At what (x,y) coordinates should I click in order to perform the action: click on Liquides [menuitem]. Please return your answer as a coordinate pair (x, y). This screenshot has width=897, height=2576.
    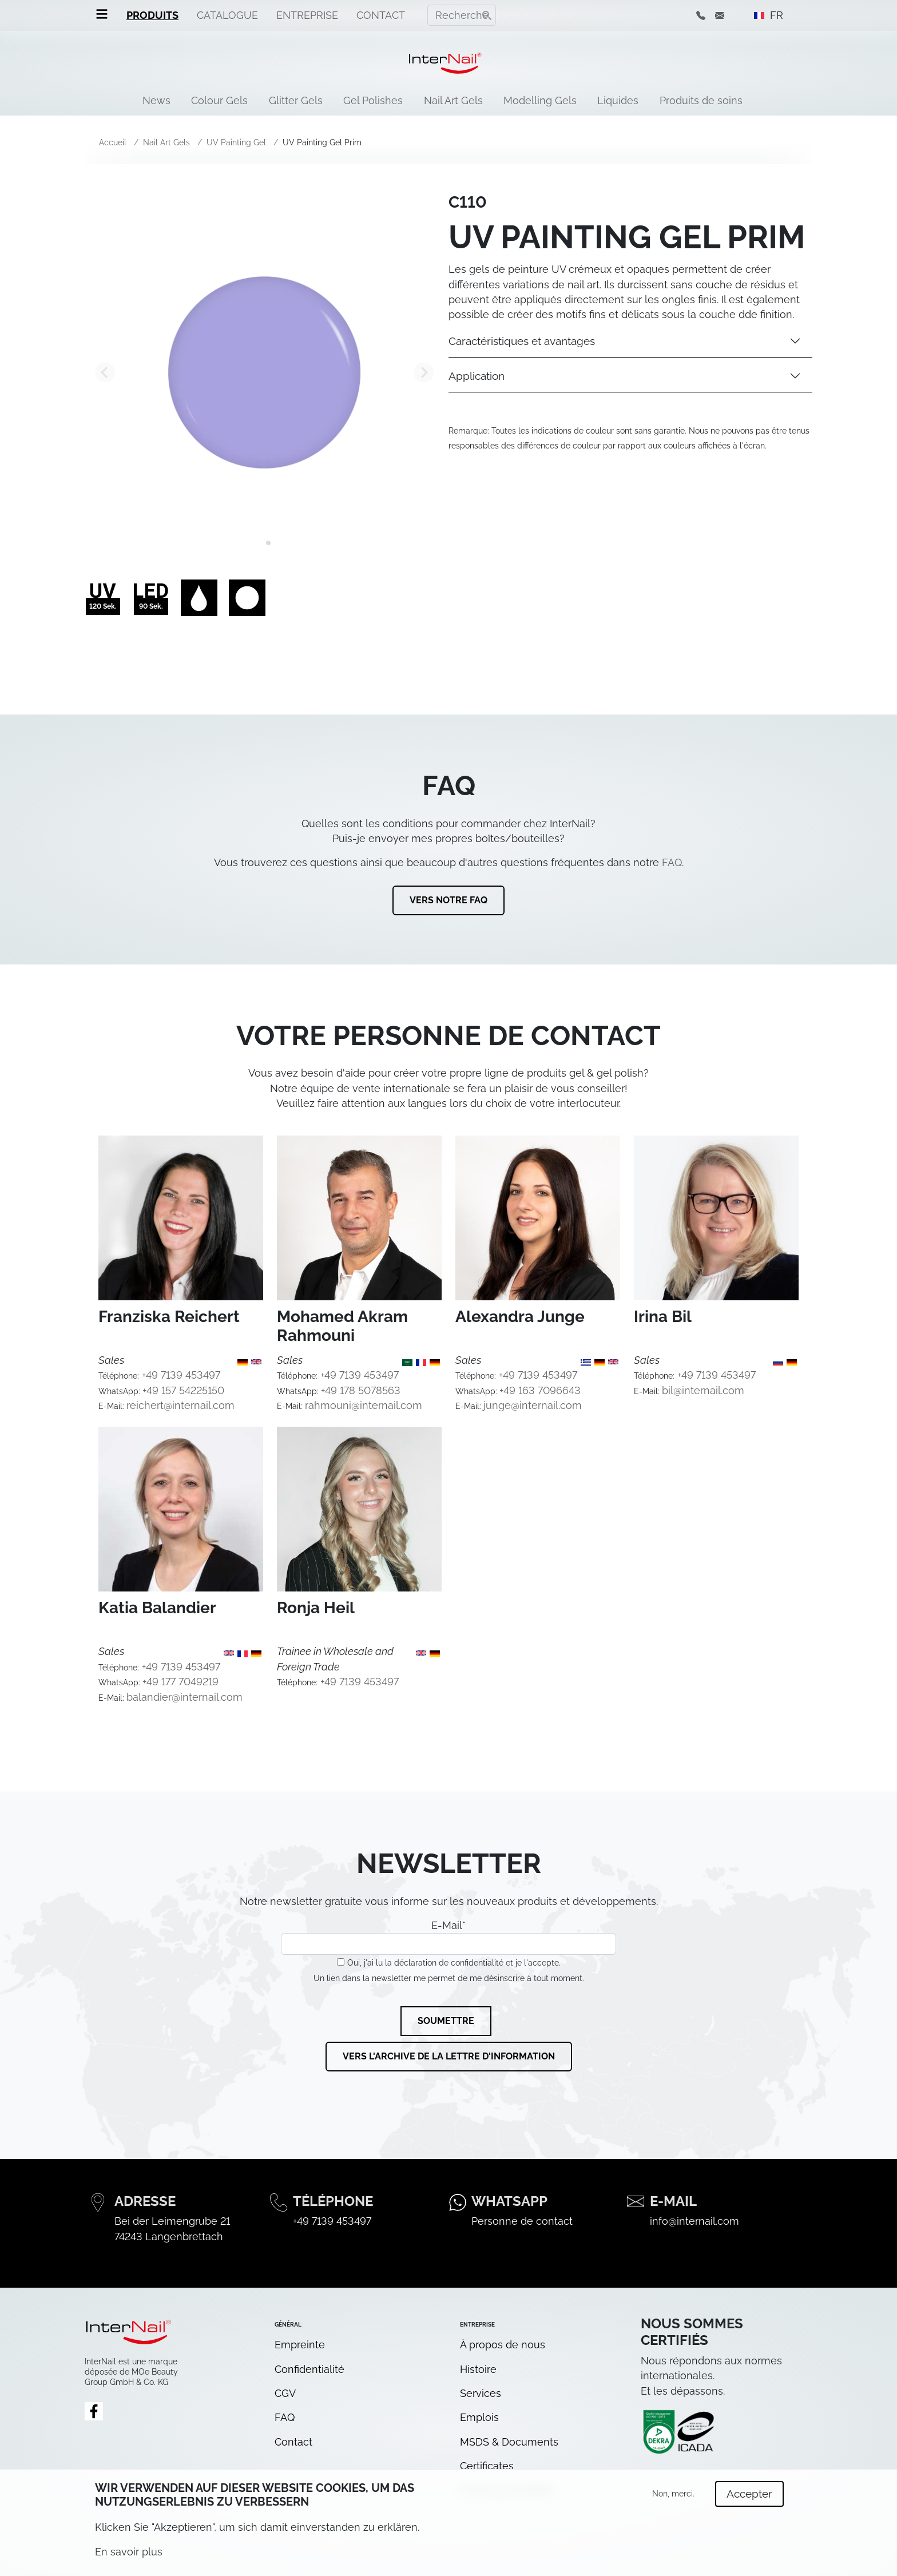
    Looking at the image, I should click on (617, 100).